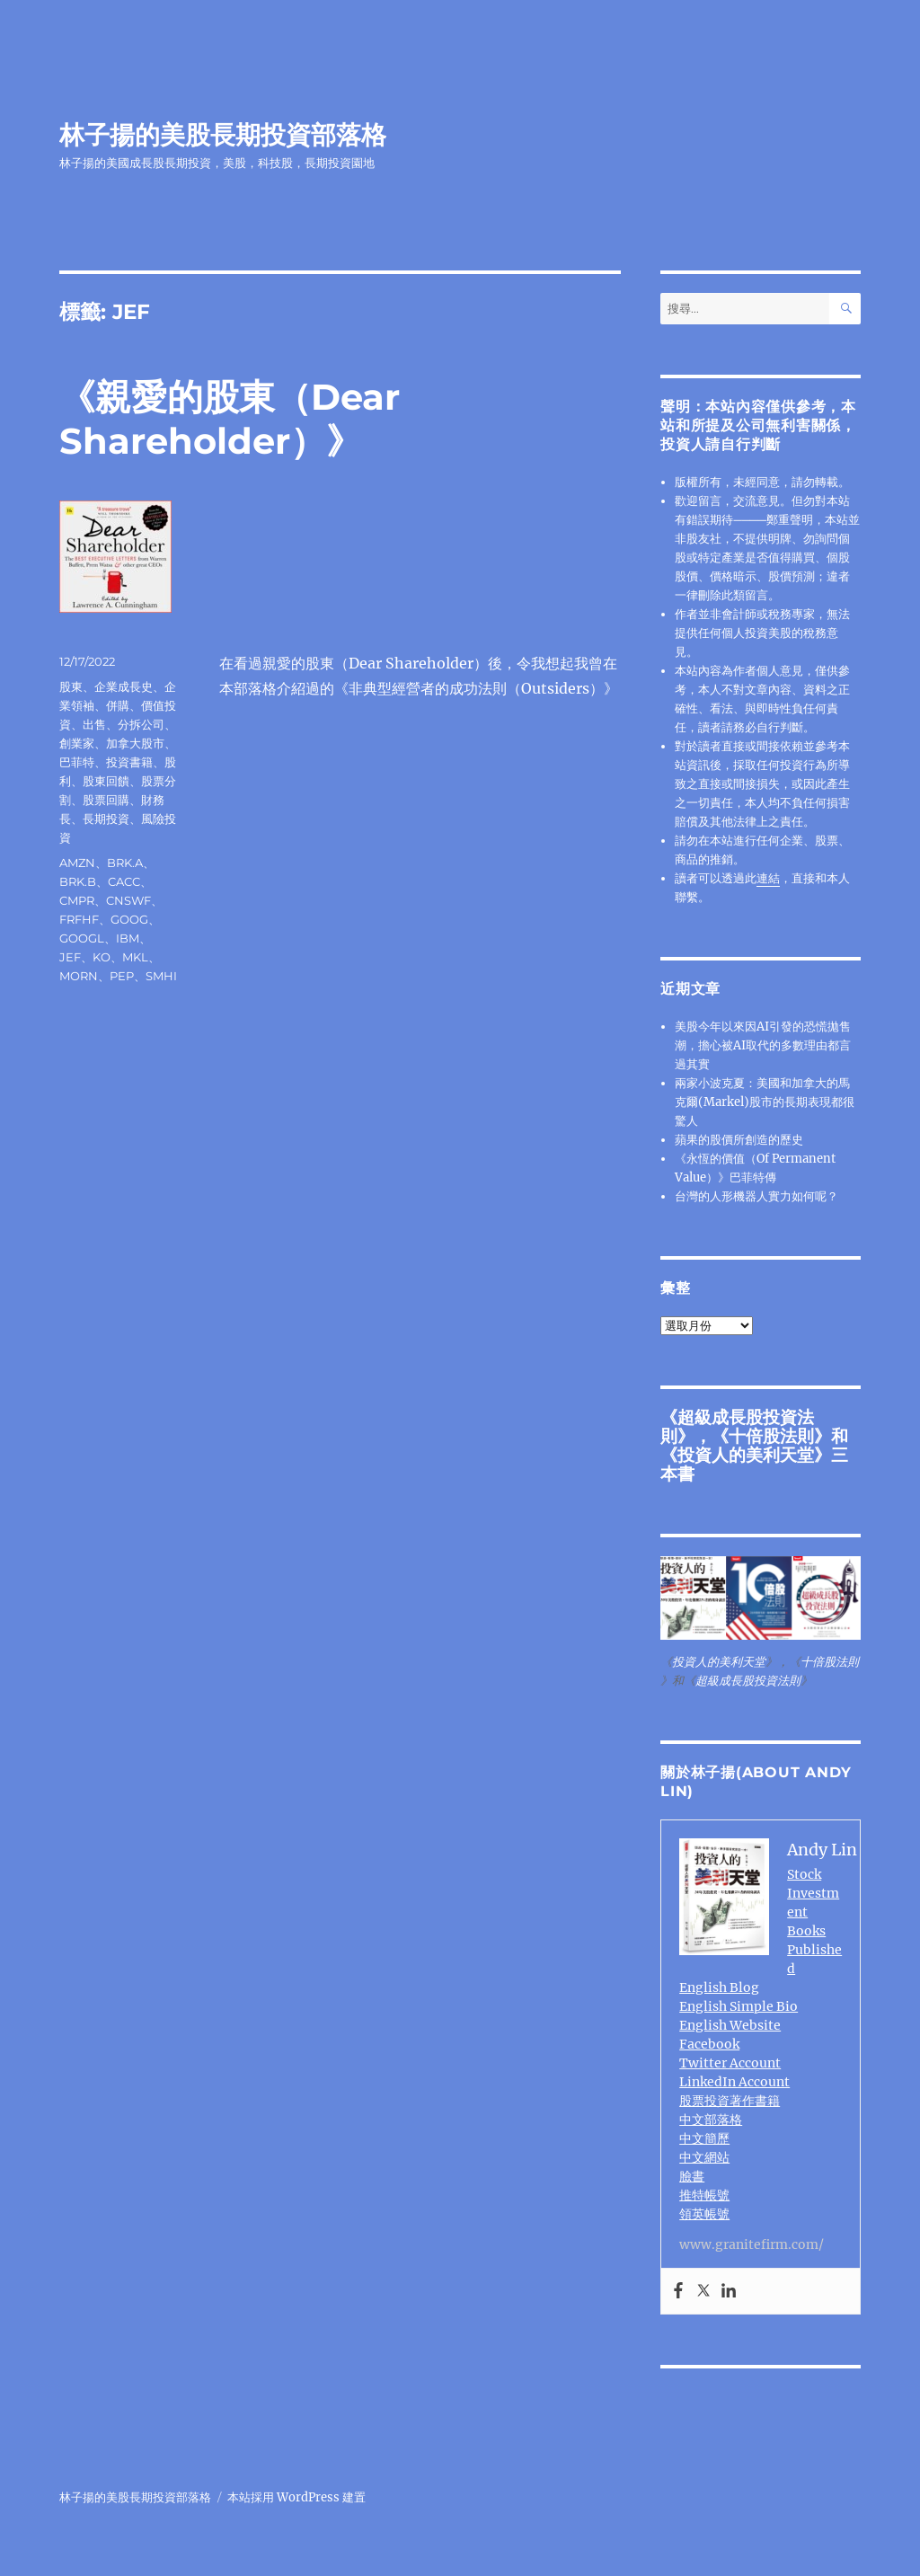  What do you see at coordinates (222, 135) in the screenshot?
I see `林子揚的美股長期投資部落格` at bounding box center [222, 135].